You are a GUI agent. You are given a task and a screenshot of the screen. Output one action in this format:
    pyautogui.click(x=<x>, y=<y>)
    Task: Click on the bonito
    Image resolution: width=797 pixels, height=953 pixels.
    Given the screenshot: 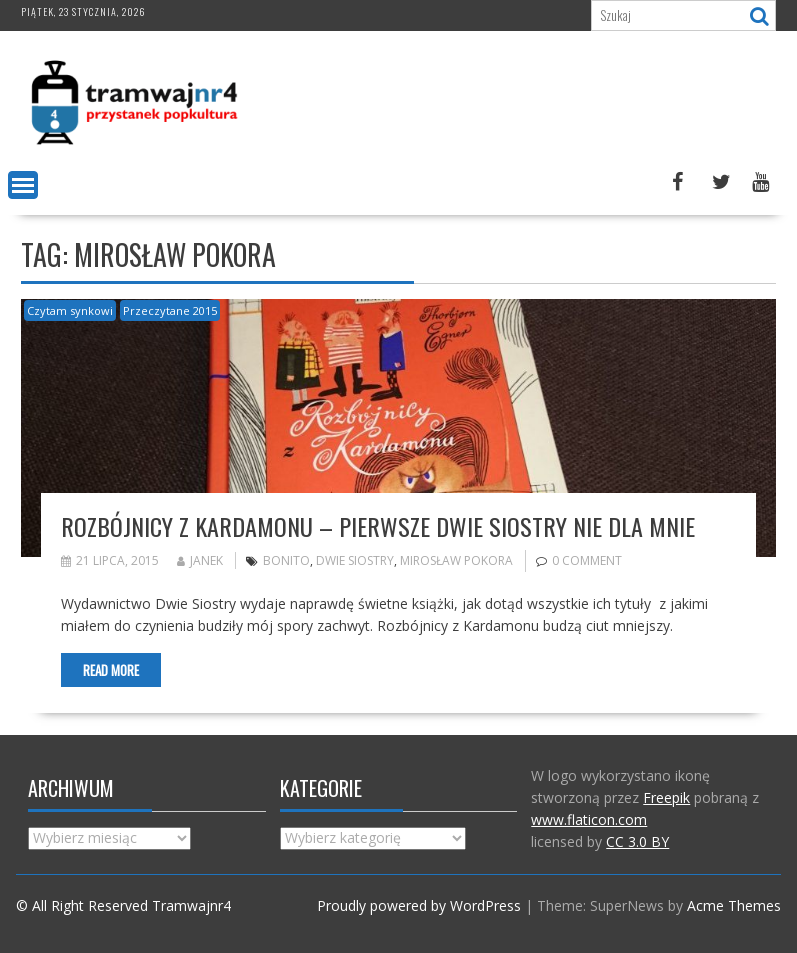 What is the action you would take?
    pyautogui.click(x=286, y=560)
    